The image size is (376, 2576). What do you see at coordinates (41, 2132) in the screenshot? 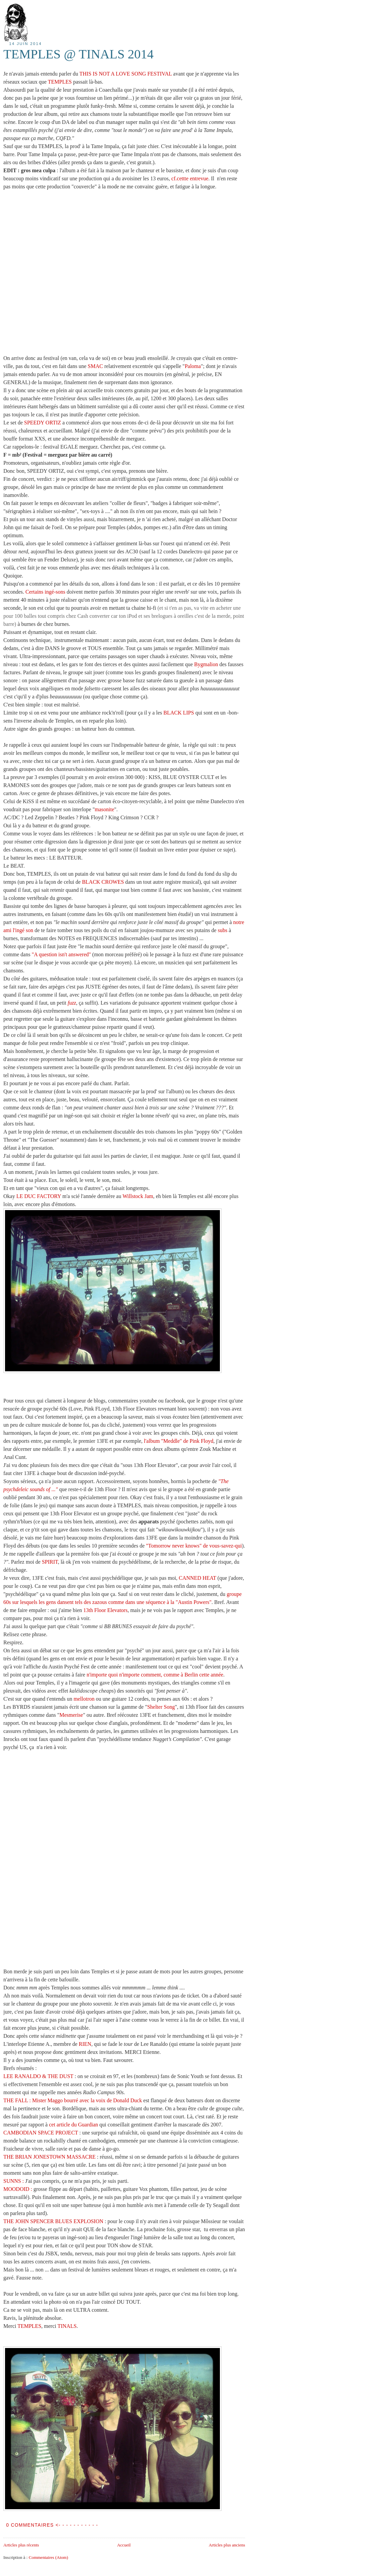
I see `CAMBODIAN SPACE PROJECT` at bounding box center [41, 2132].